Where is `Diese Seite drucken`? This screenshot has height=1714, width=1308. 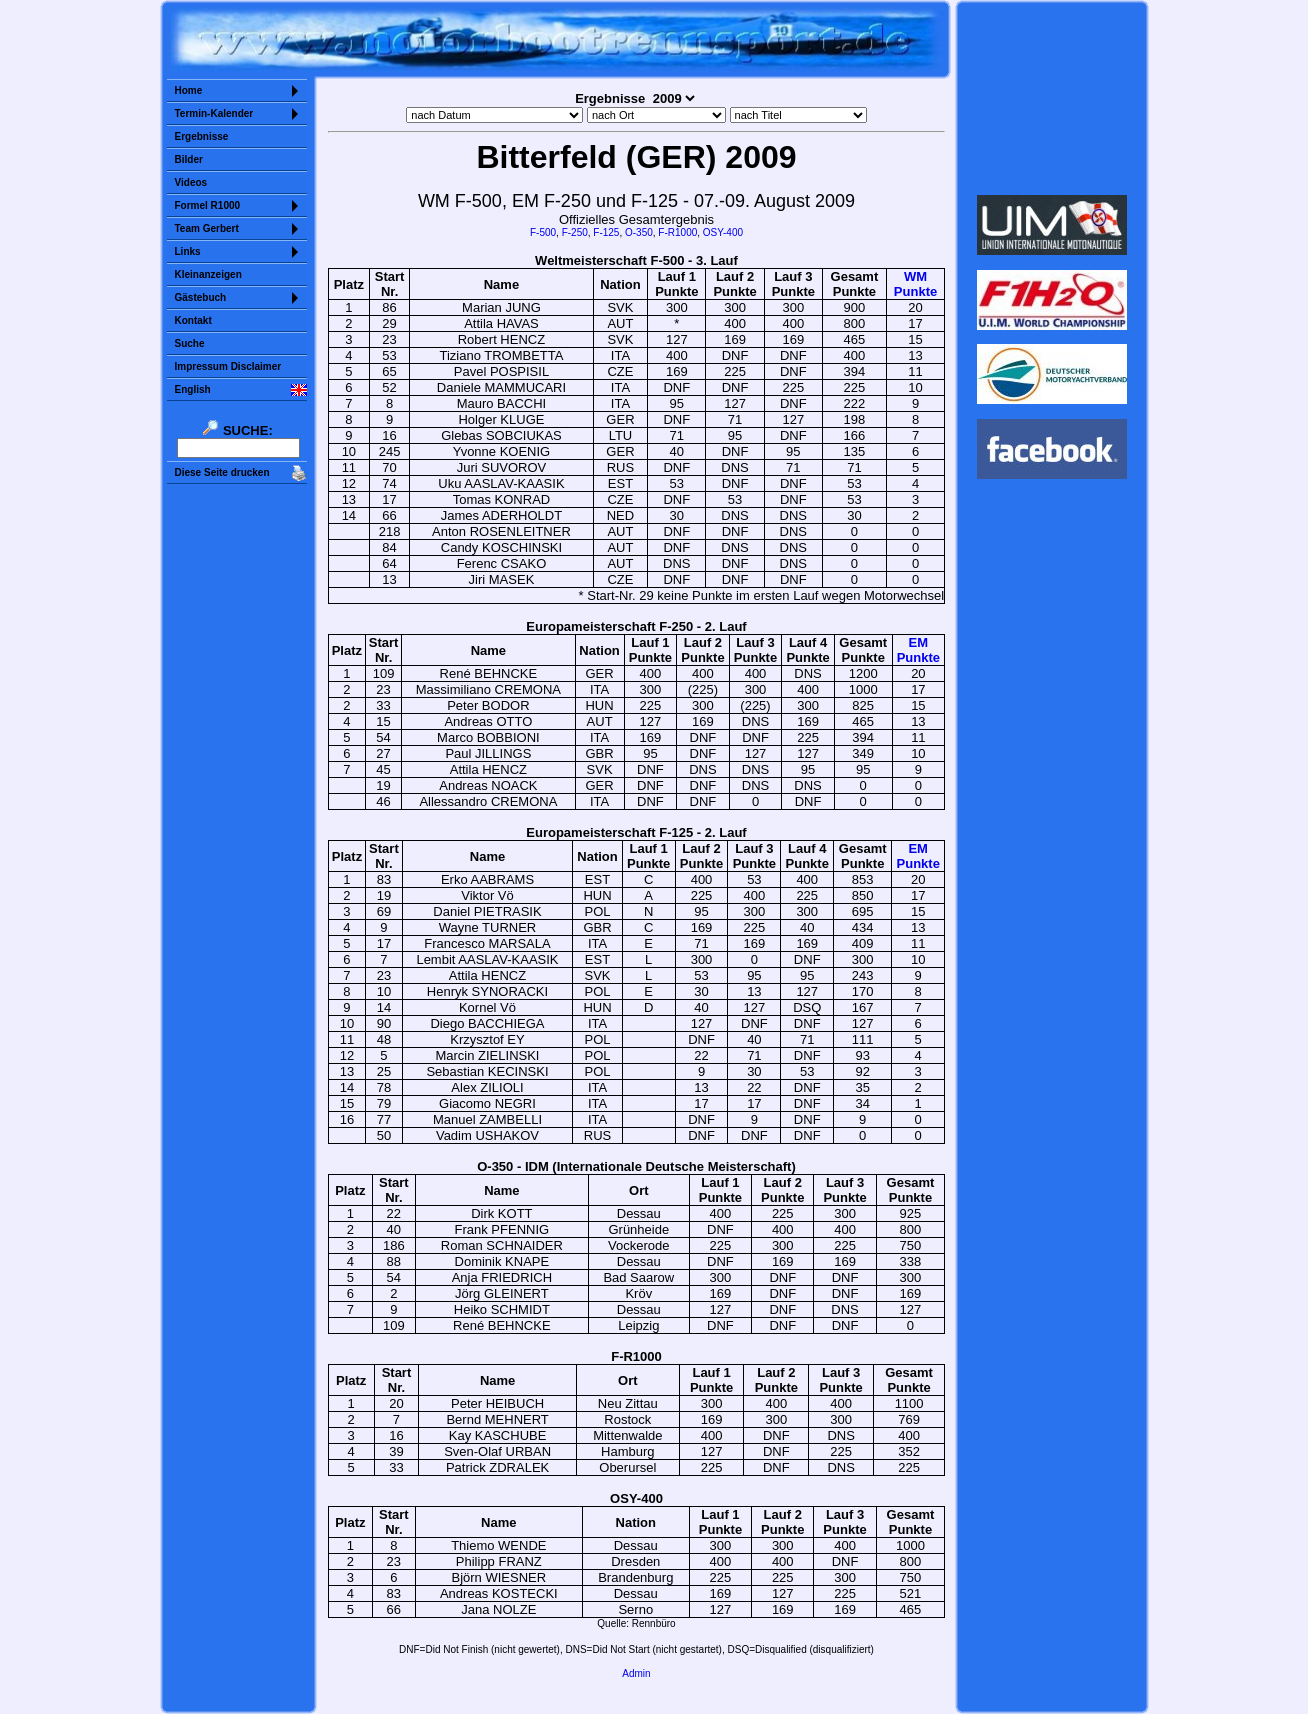
Diese Seite drucken is located at coordinates (222, 472).